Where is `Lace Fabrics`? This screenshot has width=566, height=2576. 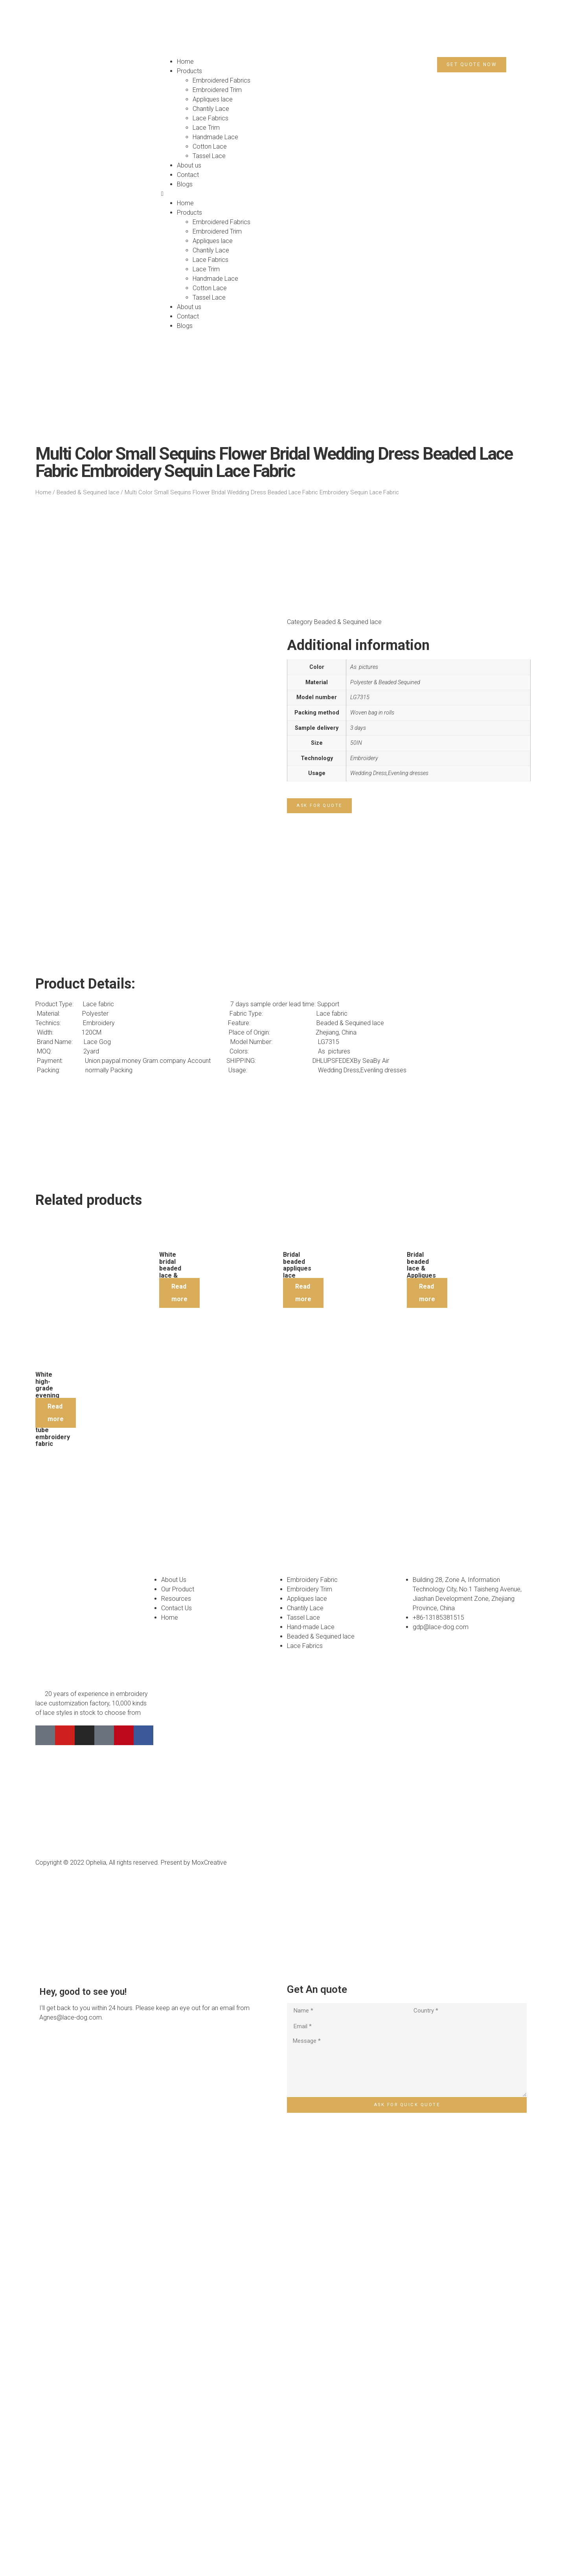
Lace Fabrics is located at coordinates (210, 118).